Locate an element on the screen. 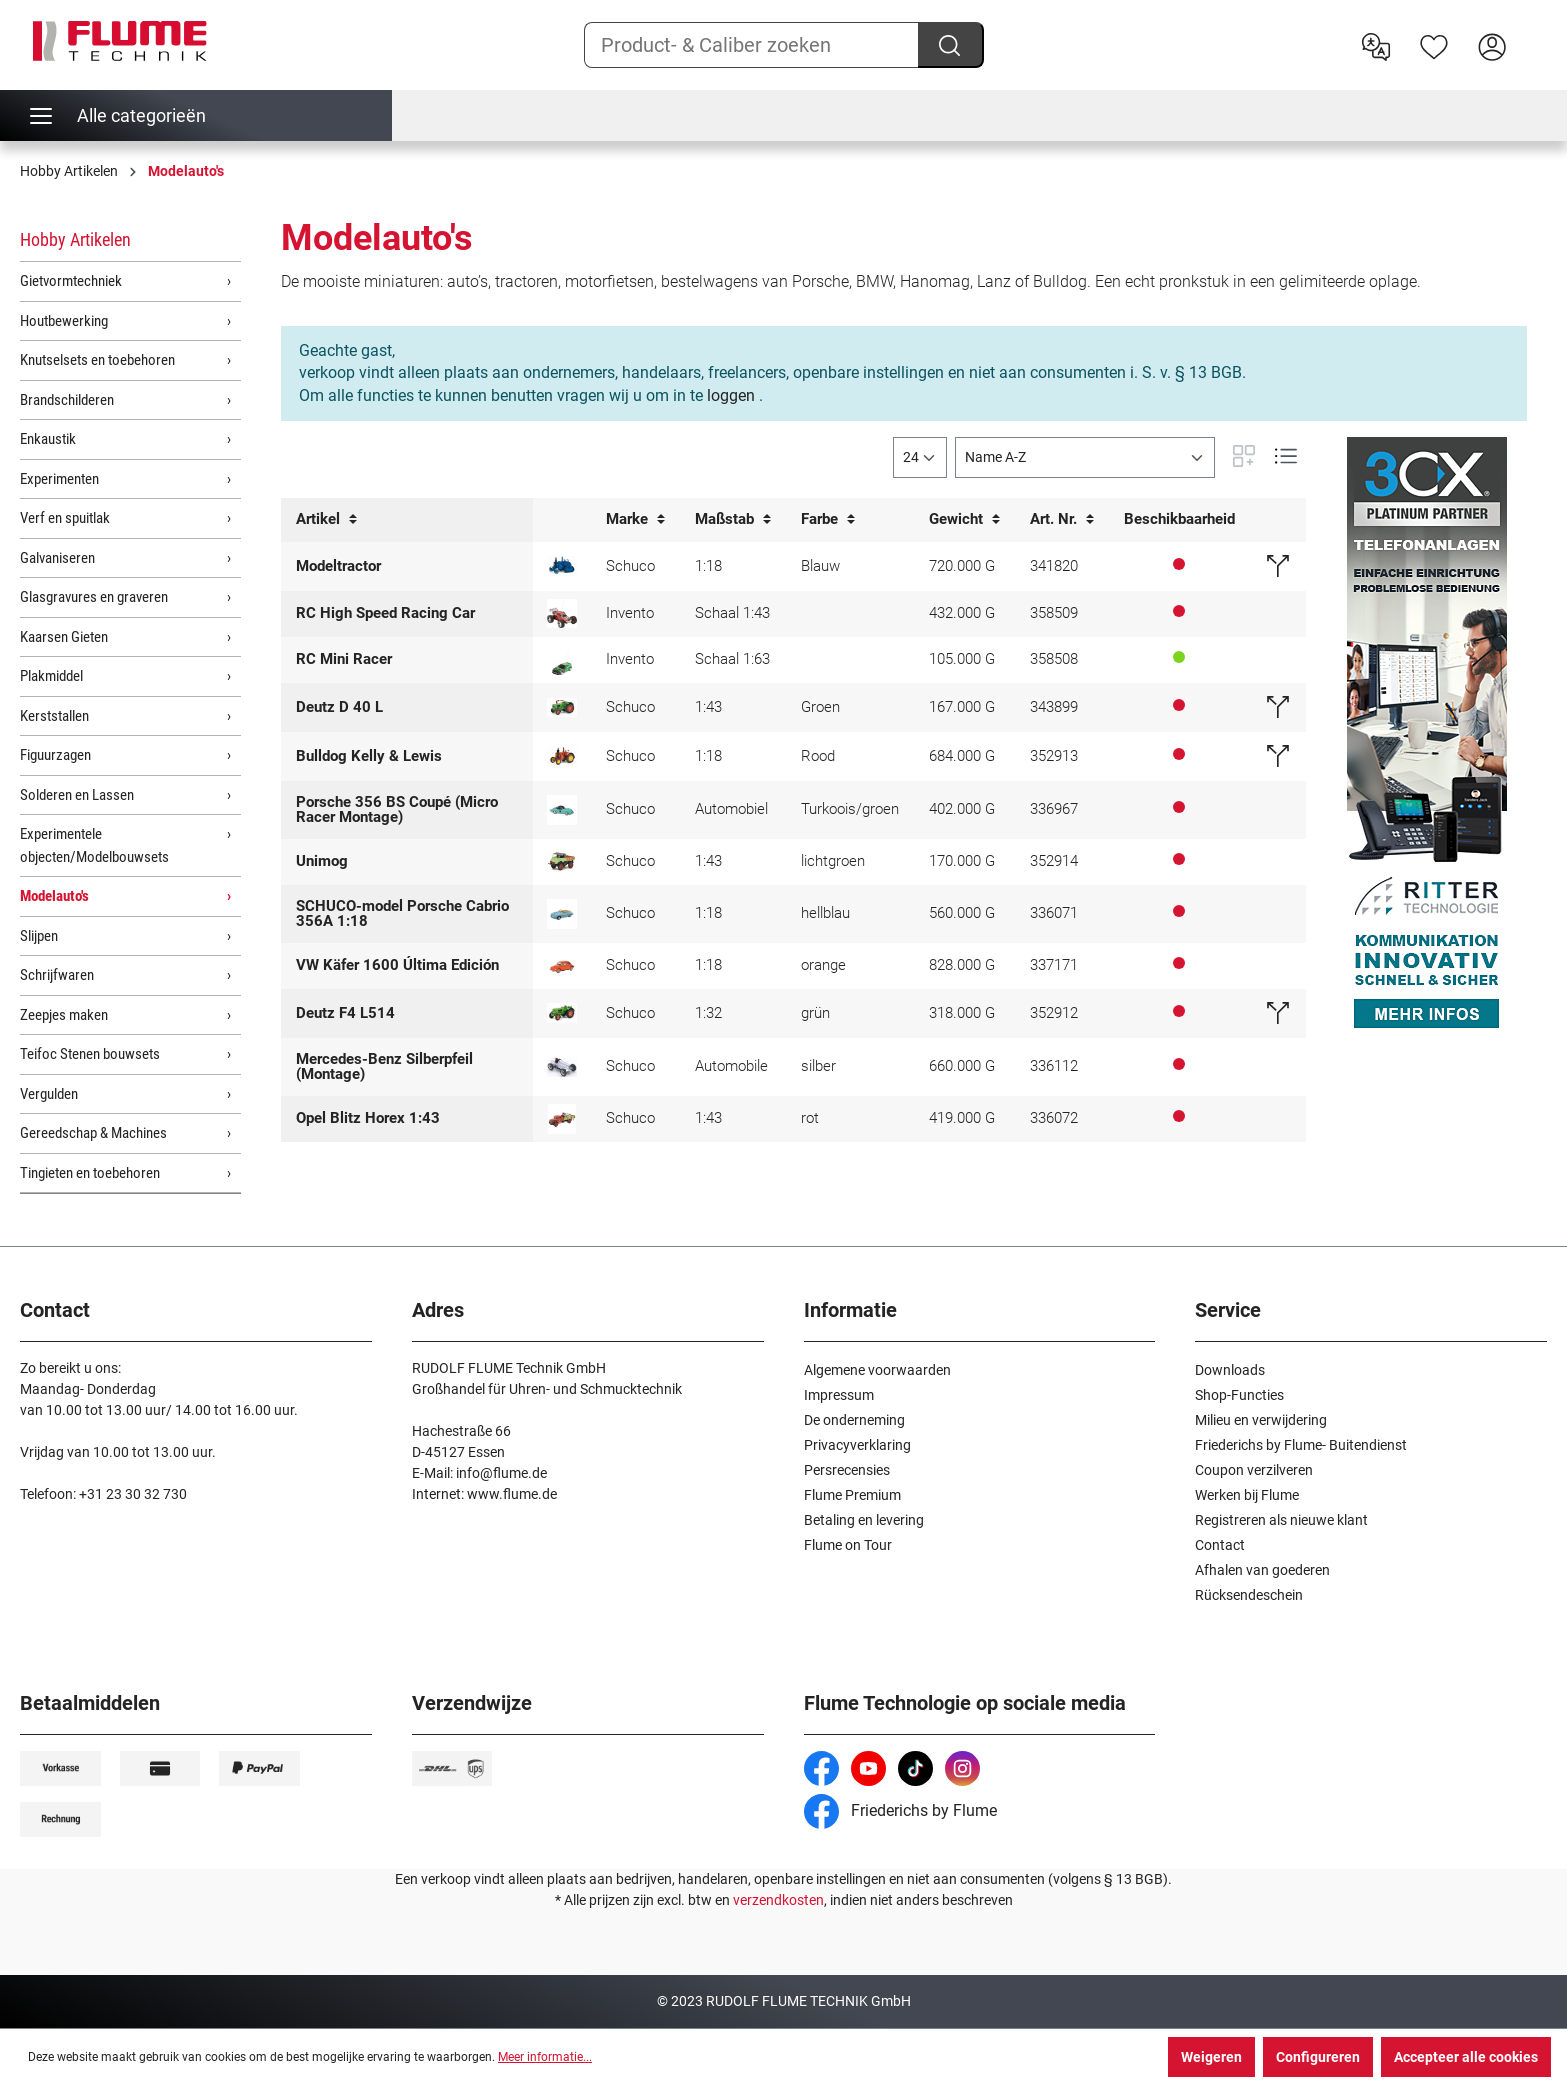  Impressum is located at coordinates (839, 1395).